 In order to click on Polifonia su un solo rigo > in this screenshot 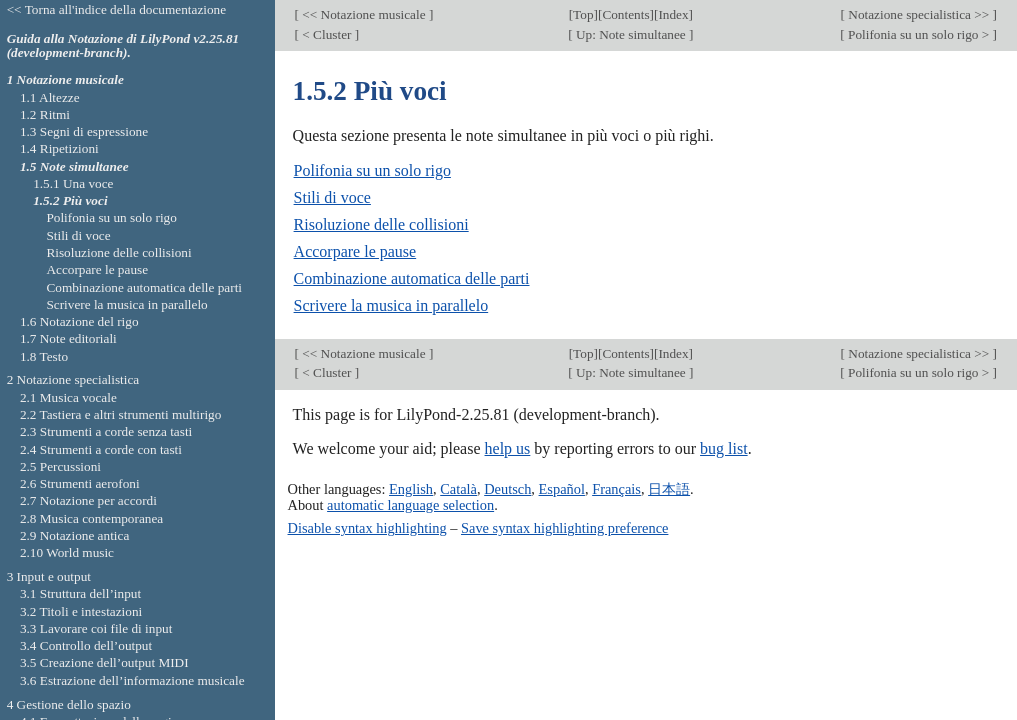, I will do `click(919, 34)`.